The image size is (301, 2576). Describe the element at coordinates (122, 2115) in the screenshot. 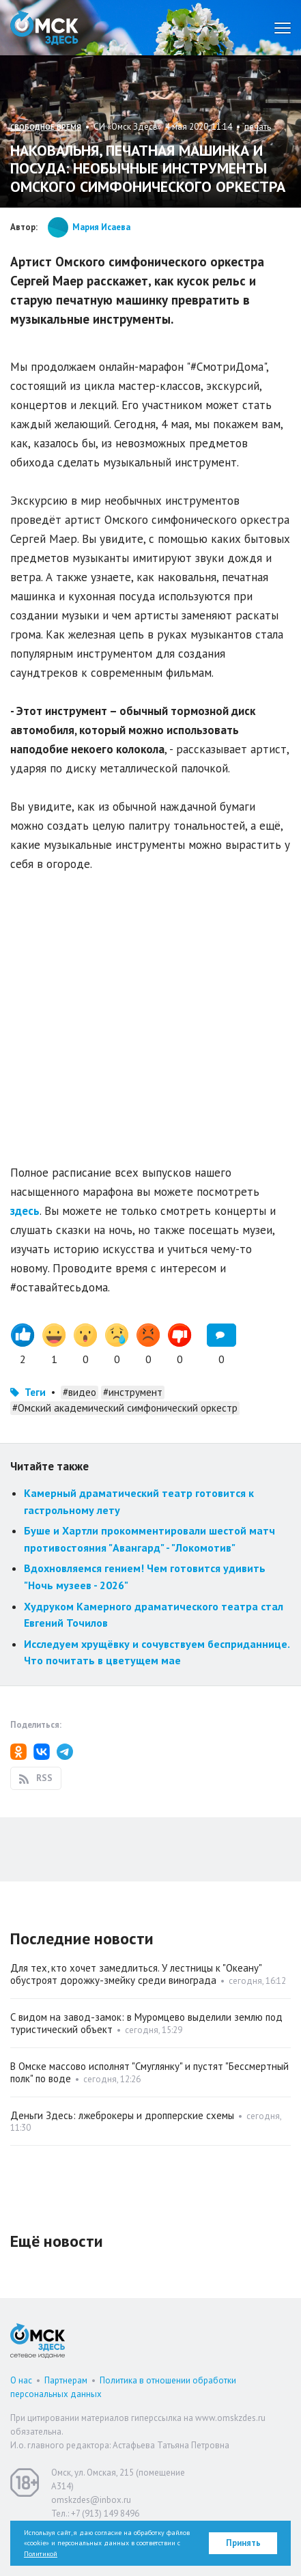

I see `Деньги Здесь: лжеброкеры и дропперские схемы` at that location.